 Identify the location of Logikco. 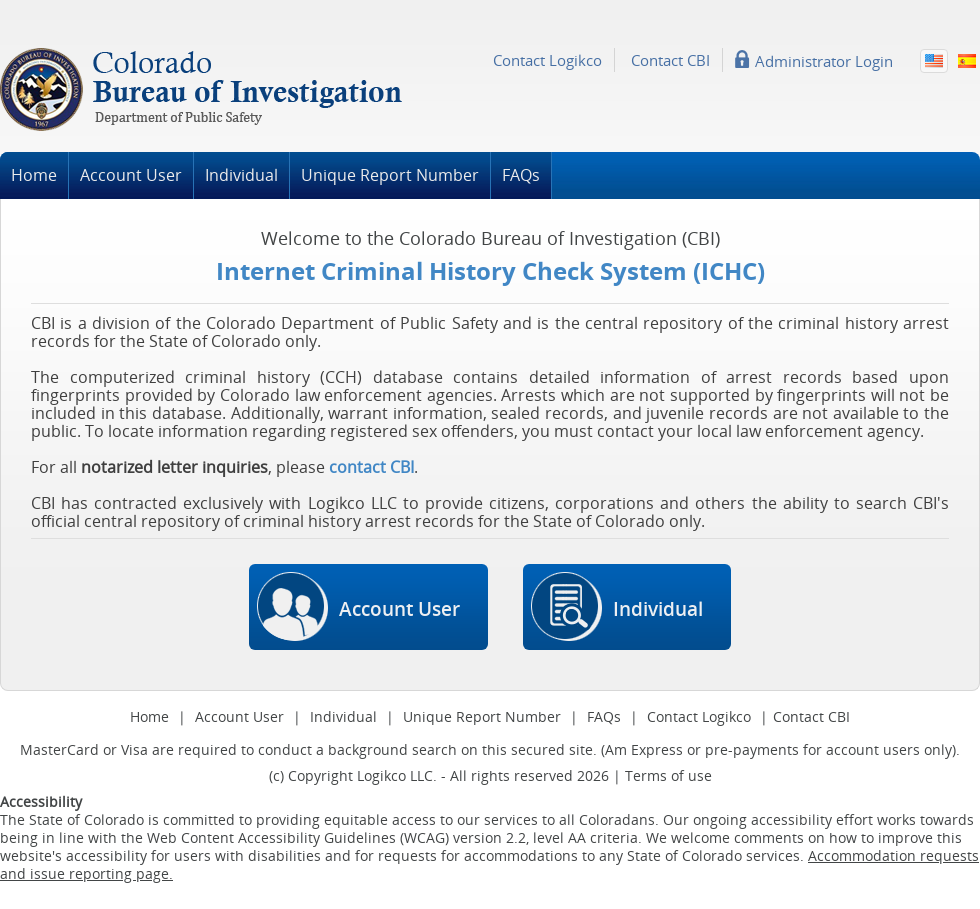
(381, 775).